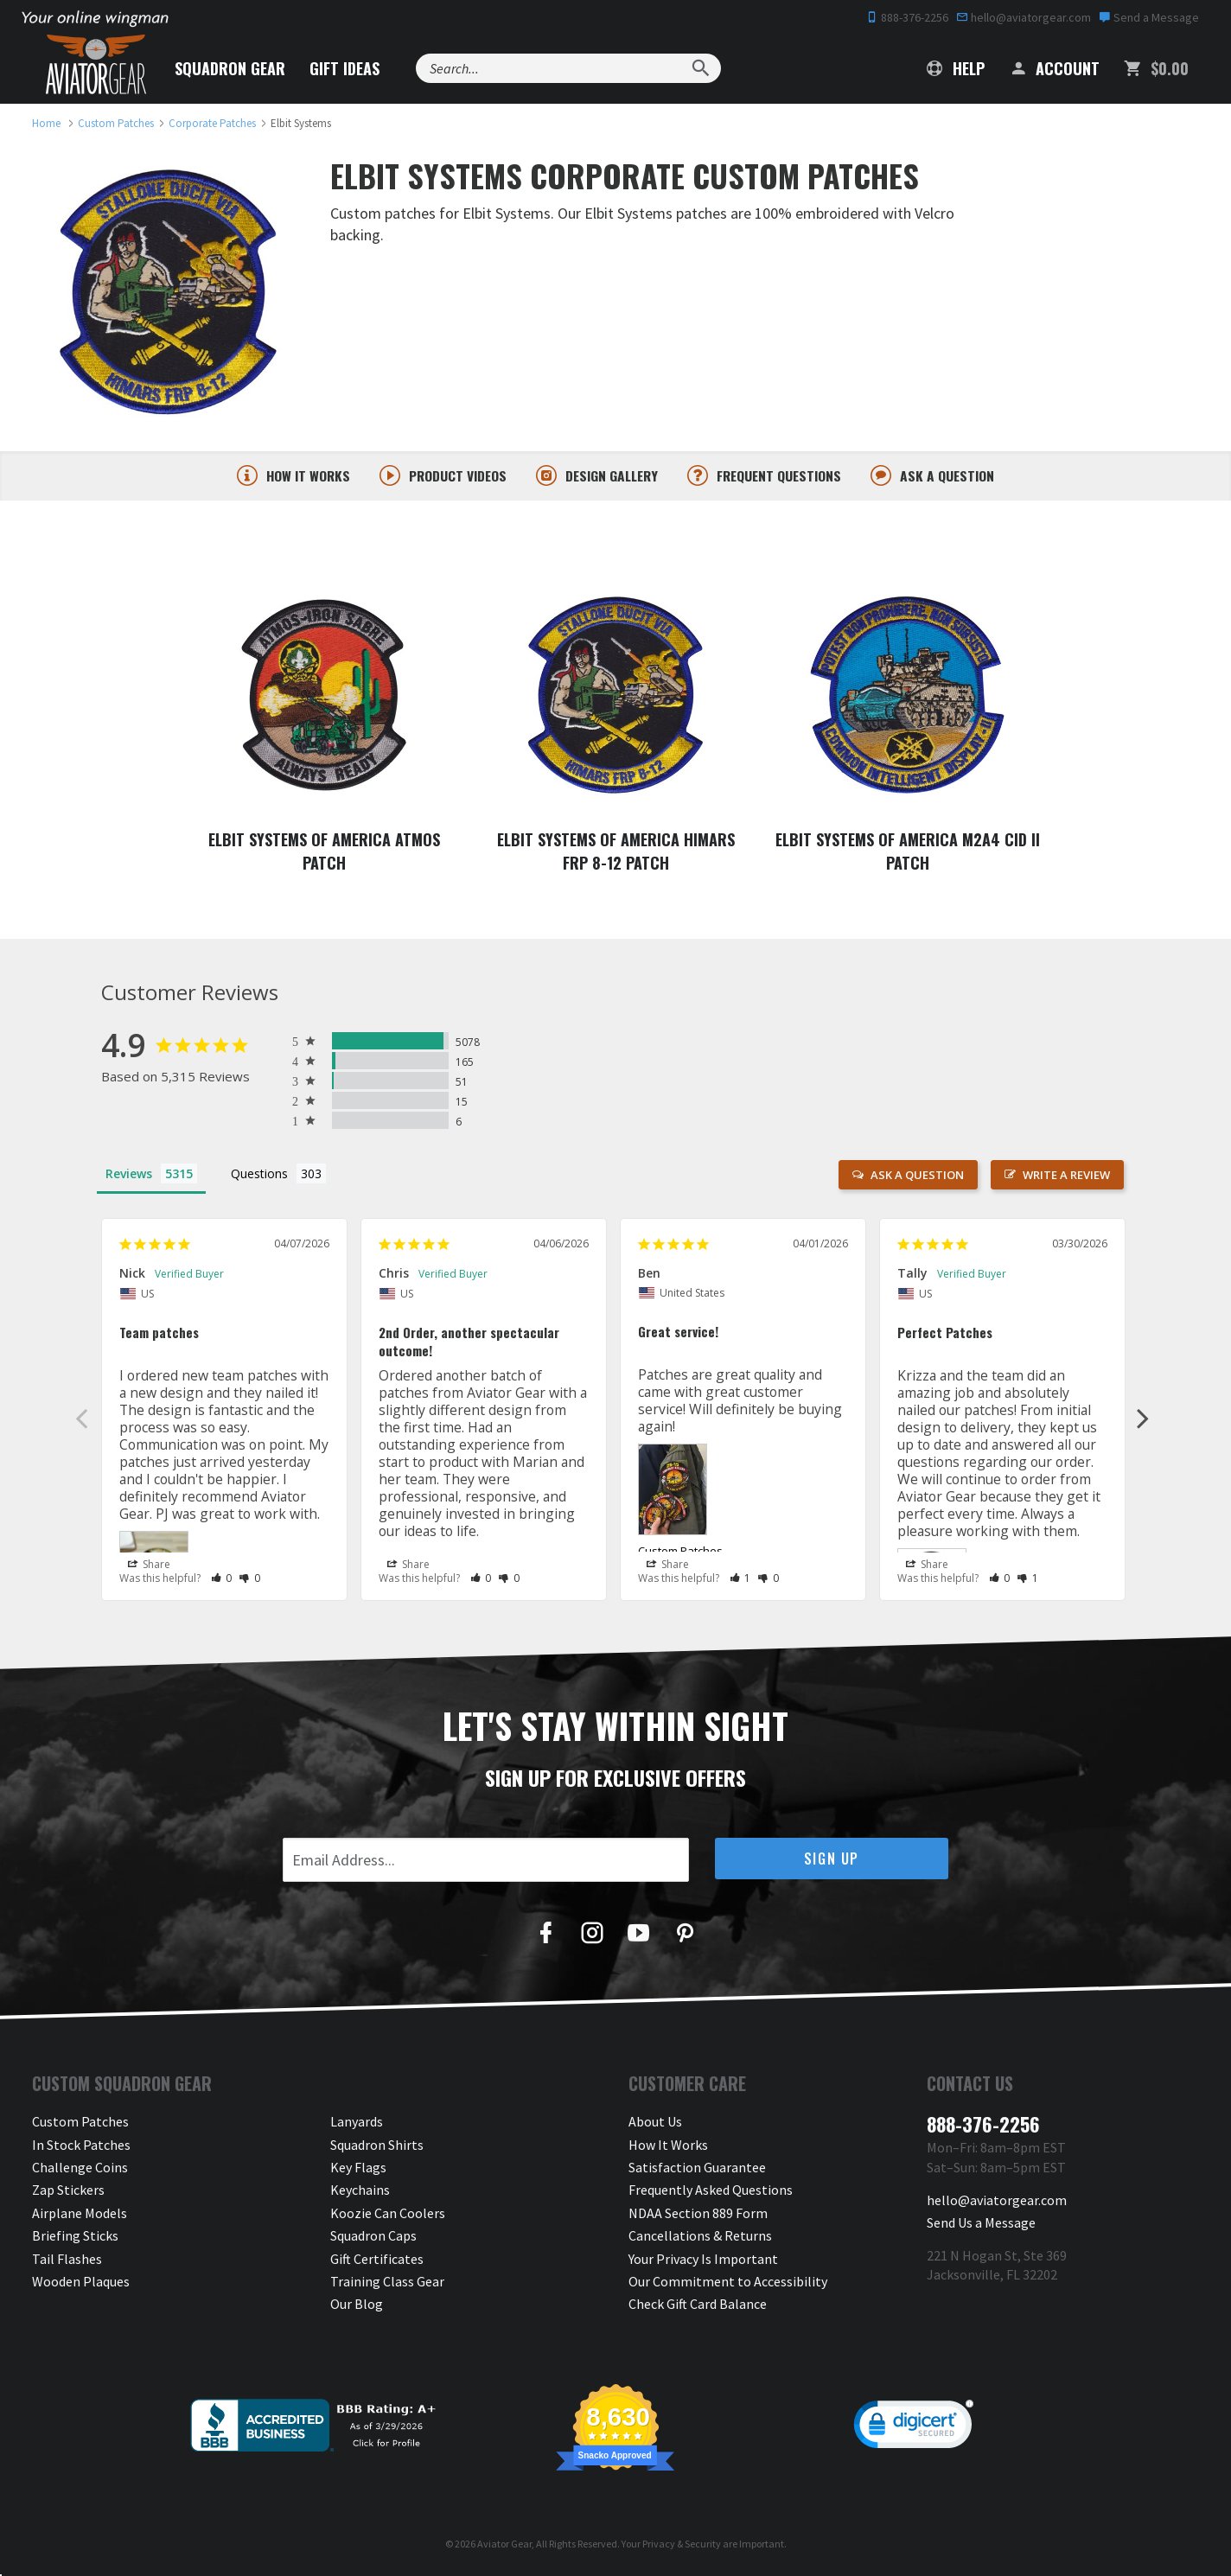  Describe the element at coordinates (956, 68) in the screenshot. I see `Help` at that location.